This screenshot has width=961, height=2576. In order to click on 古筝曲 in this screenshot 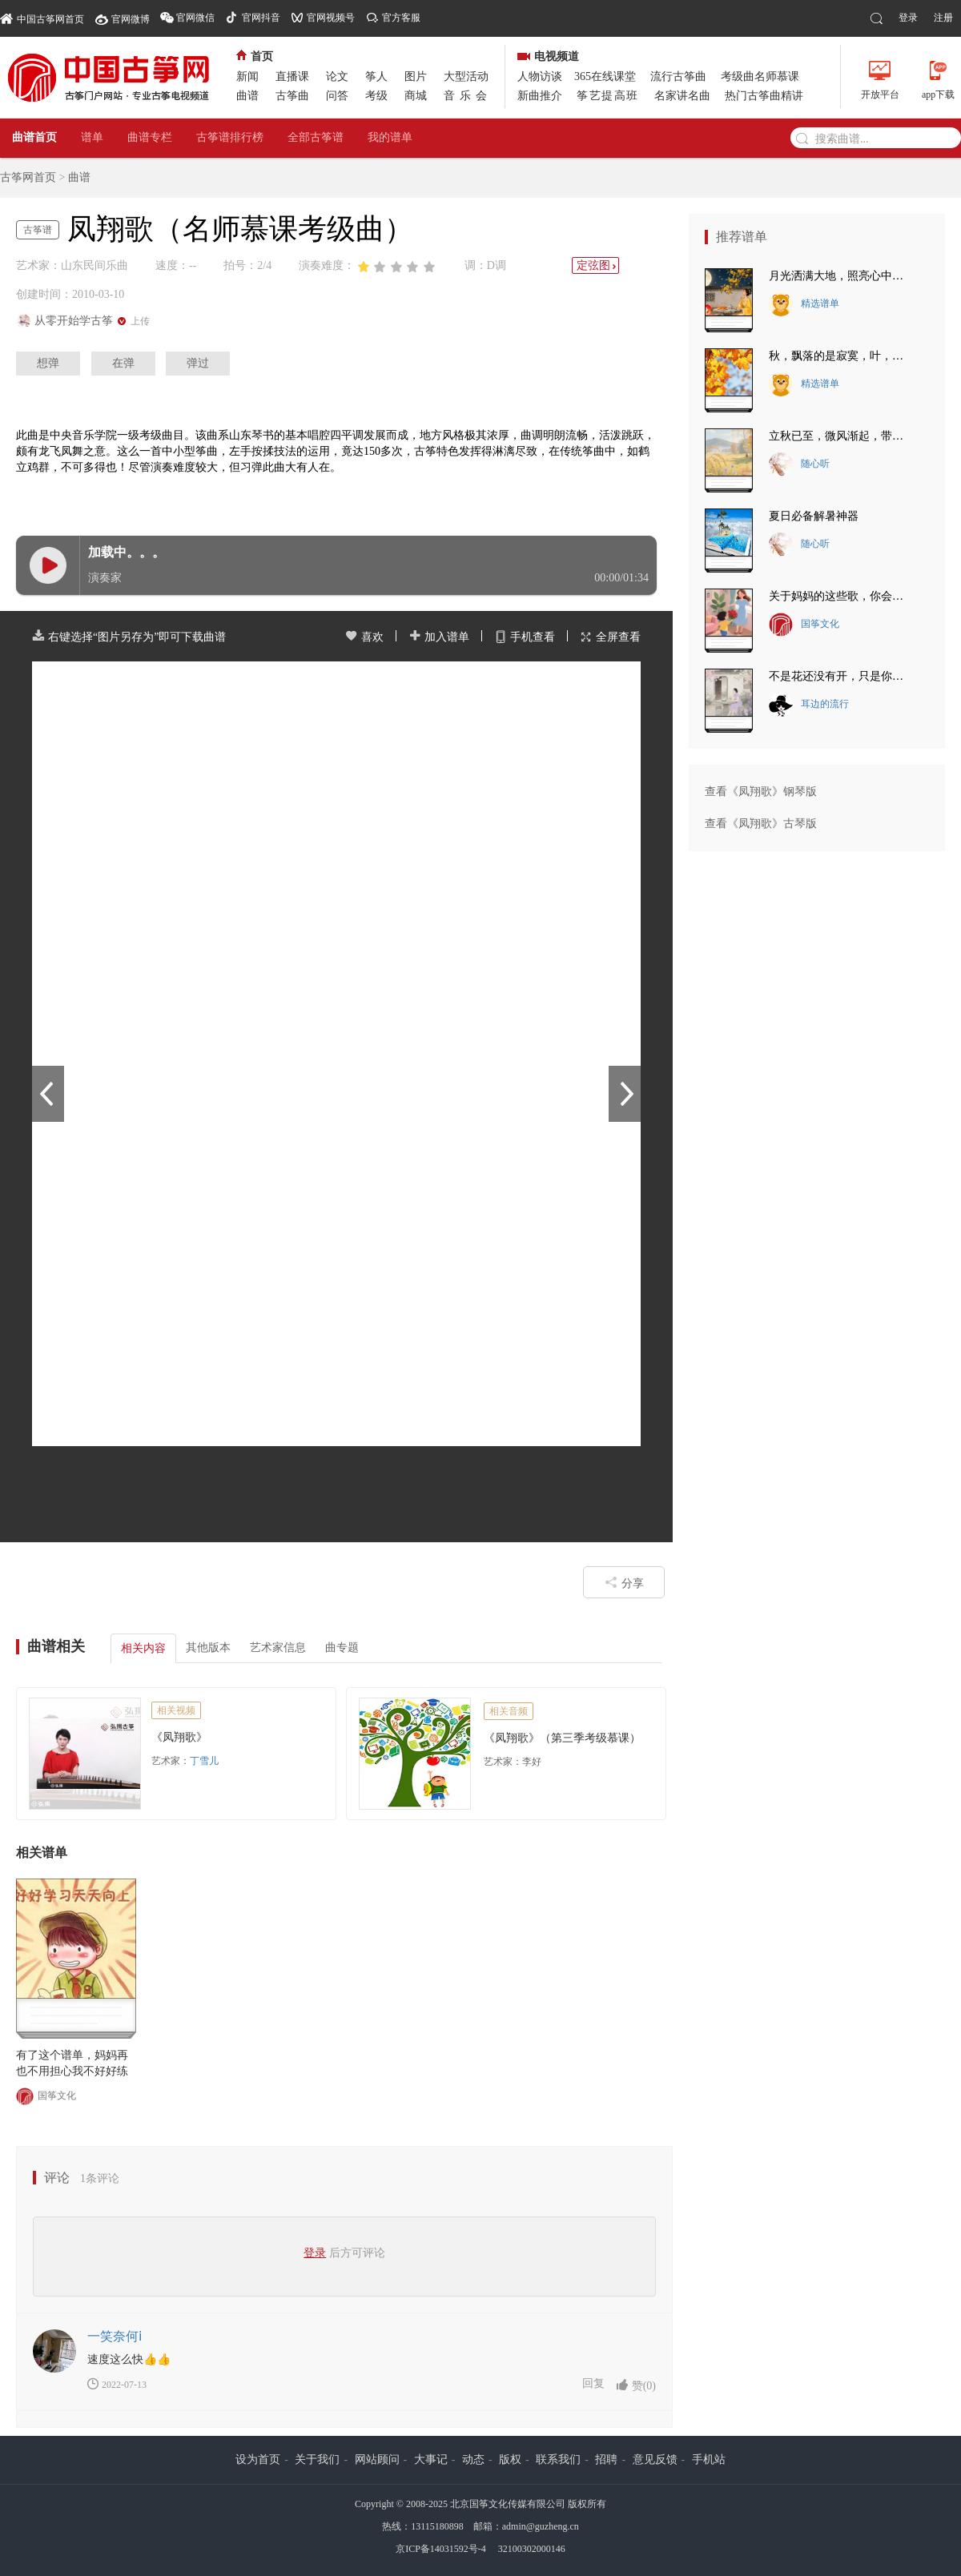, I will do `click(292, 96)`.